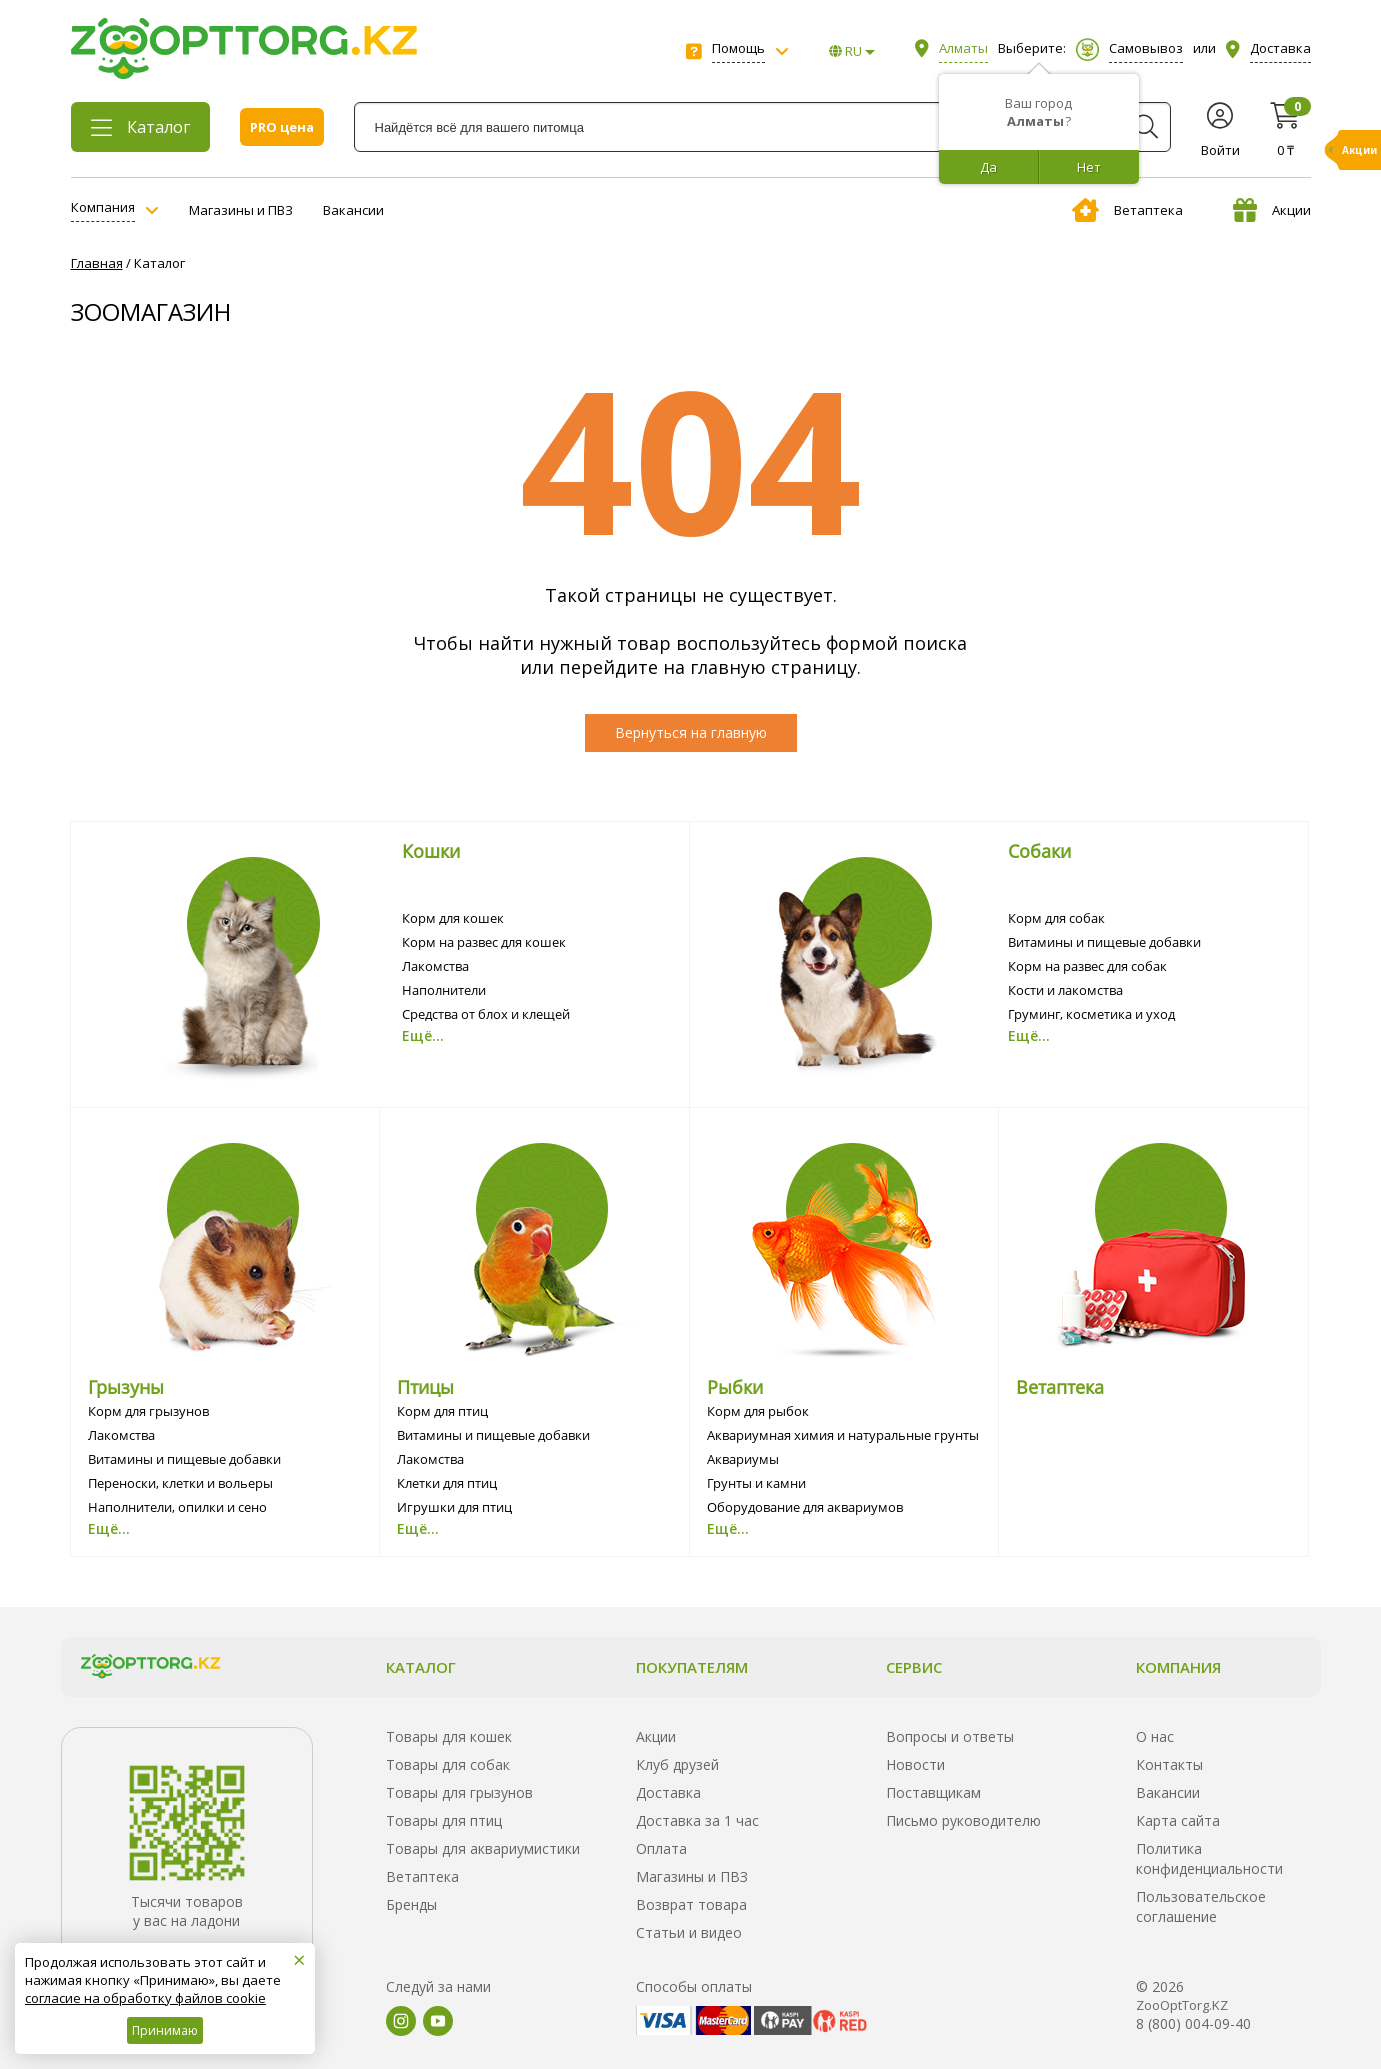 The height and width of the screenshot is (2069, 1381). What do you see at coordinates (411, 1904) in the screenshot?
I see `Бренды` at bounding box center [411, 1904].